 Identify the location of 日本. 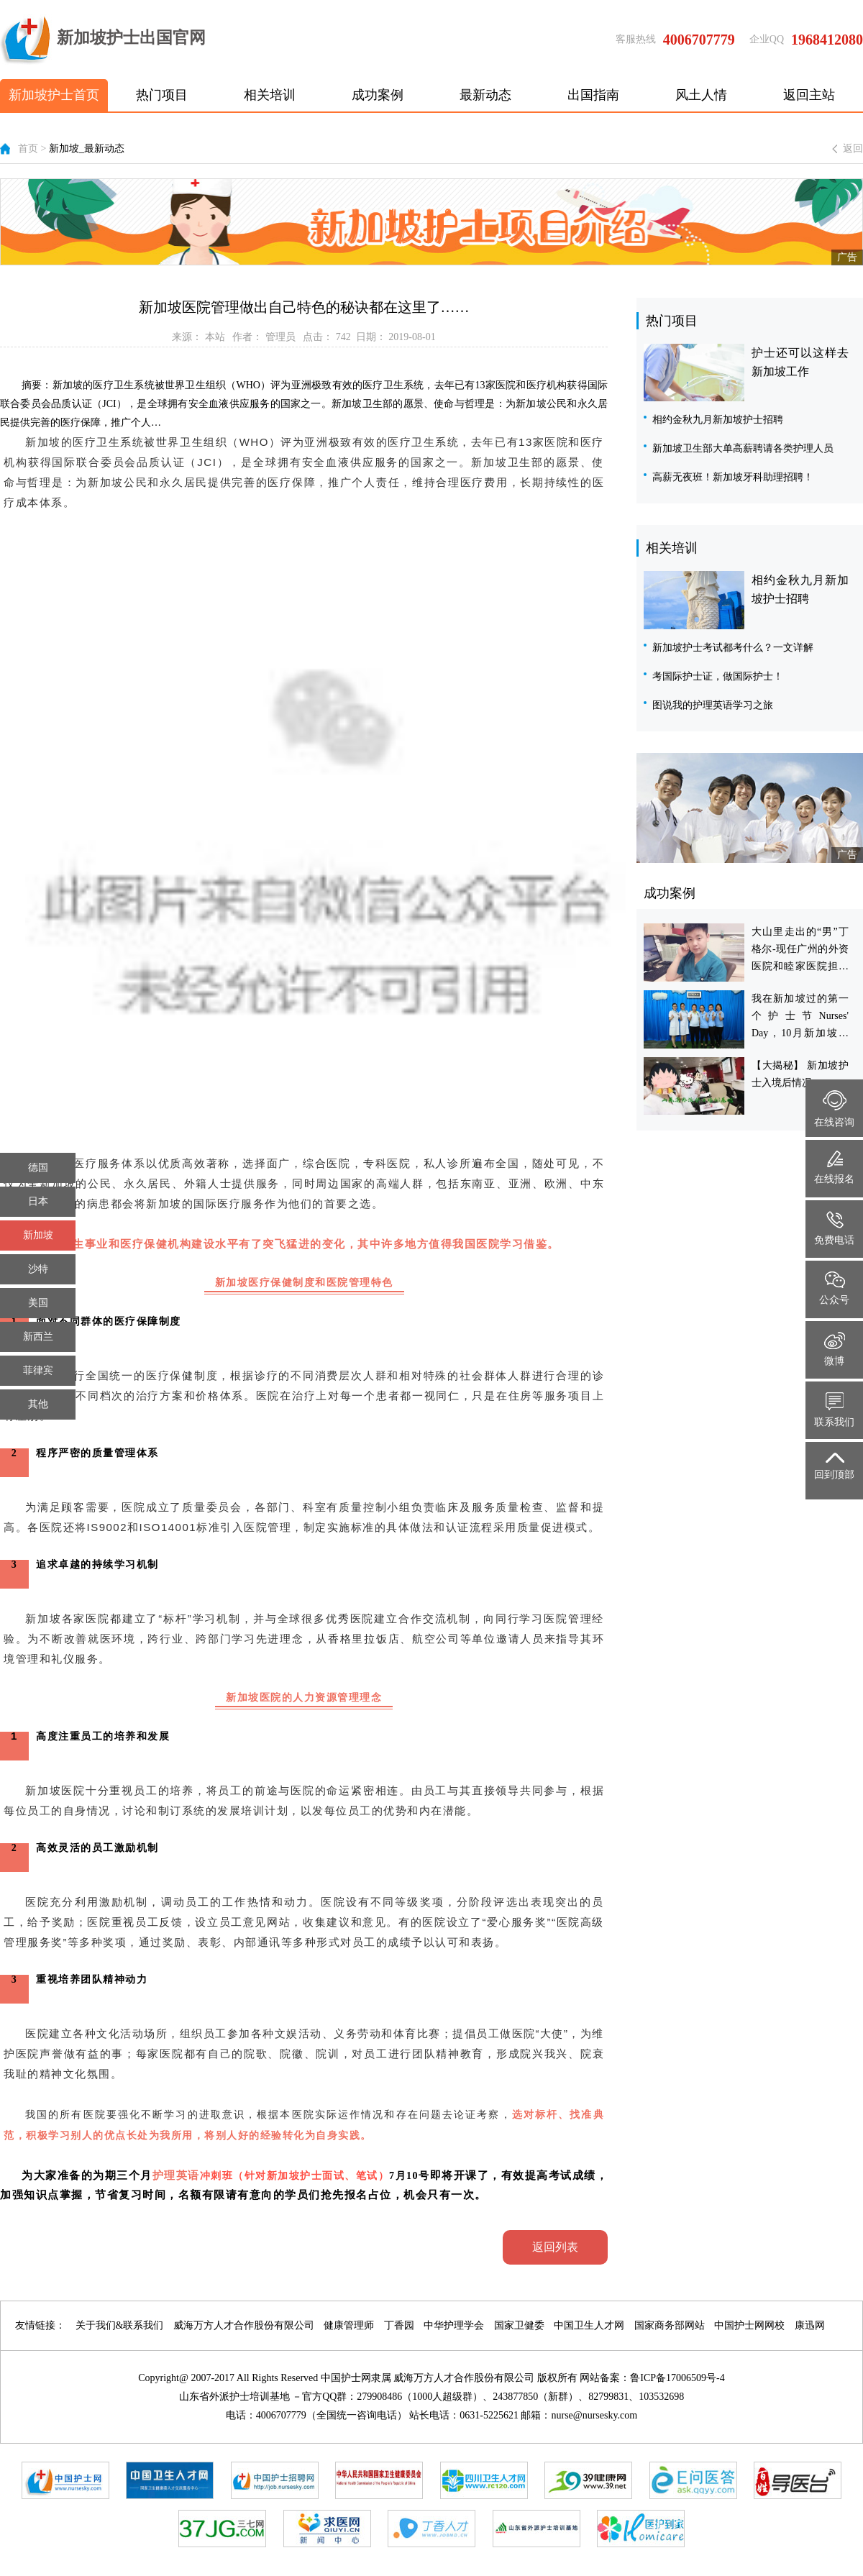
(38, 1201).